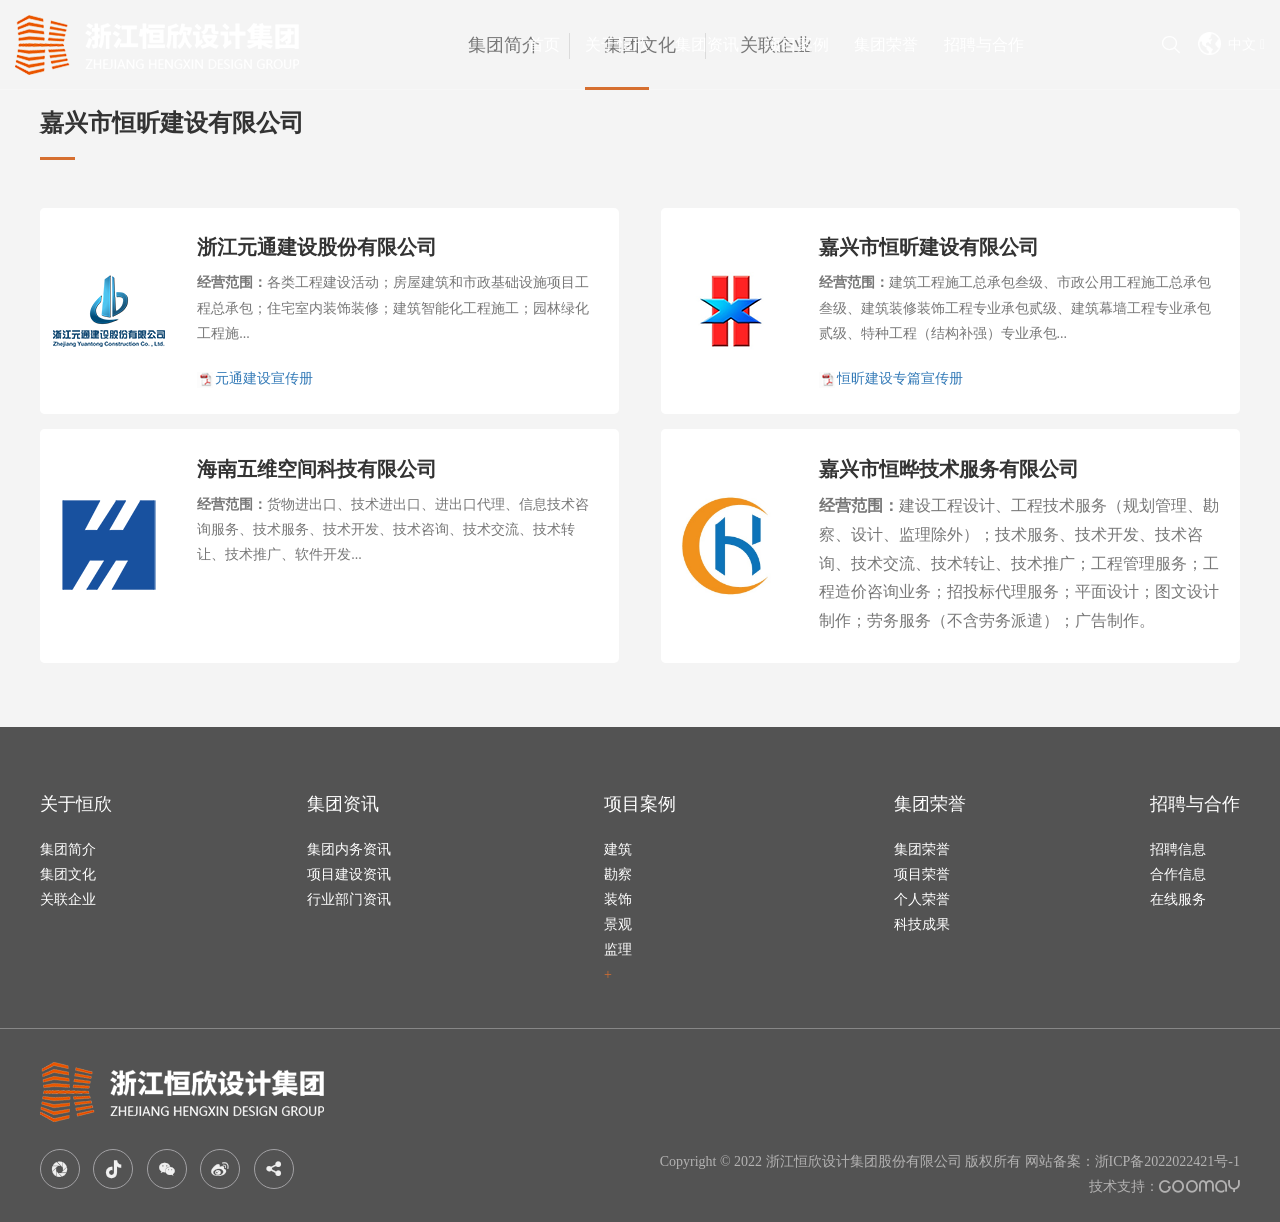  I want to click on 行业部门资讯, so click(349, 899).